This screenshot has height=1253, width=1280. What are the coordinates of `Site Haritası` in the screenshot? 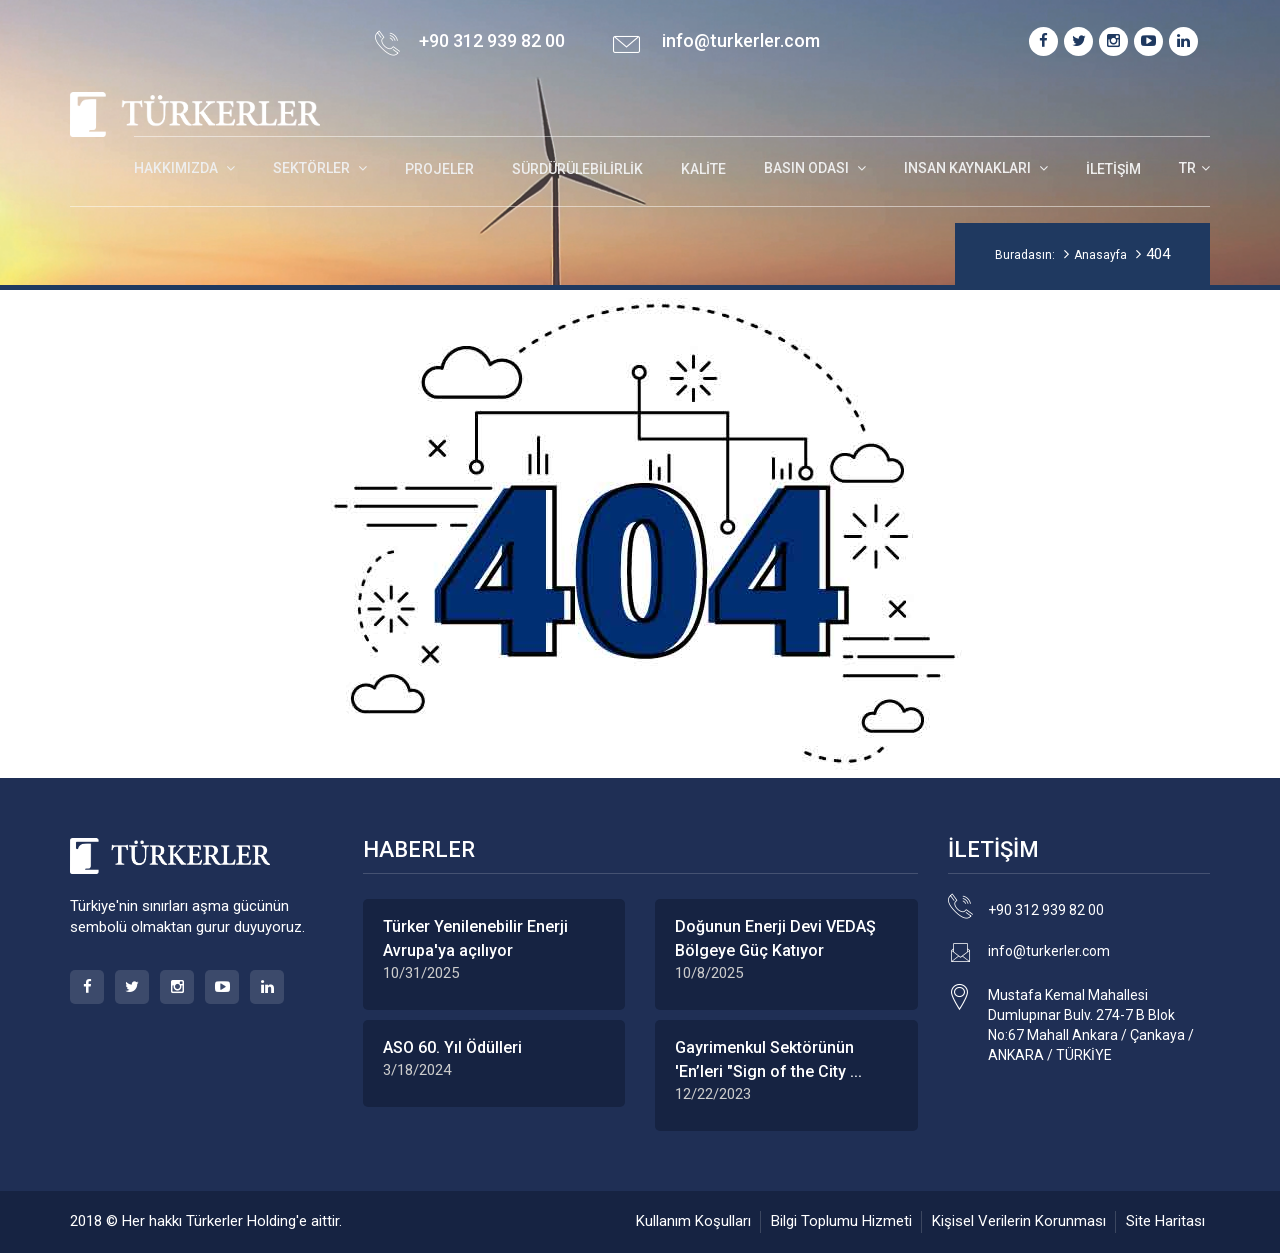 It's located at (1165, 1221).